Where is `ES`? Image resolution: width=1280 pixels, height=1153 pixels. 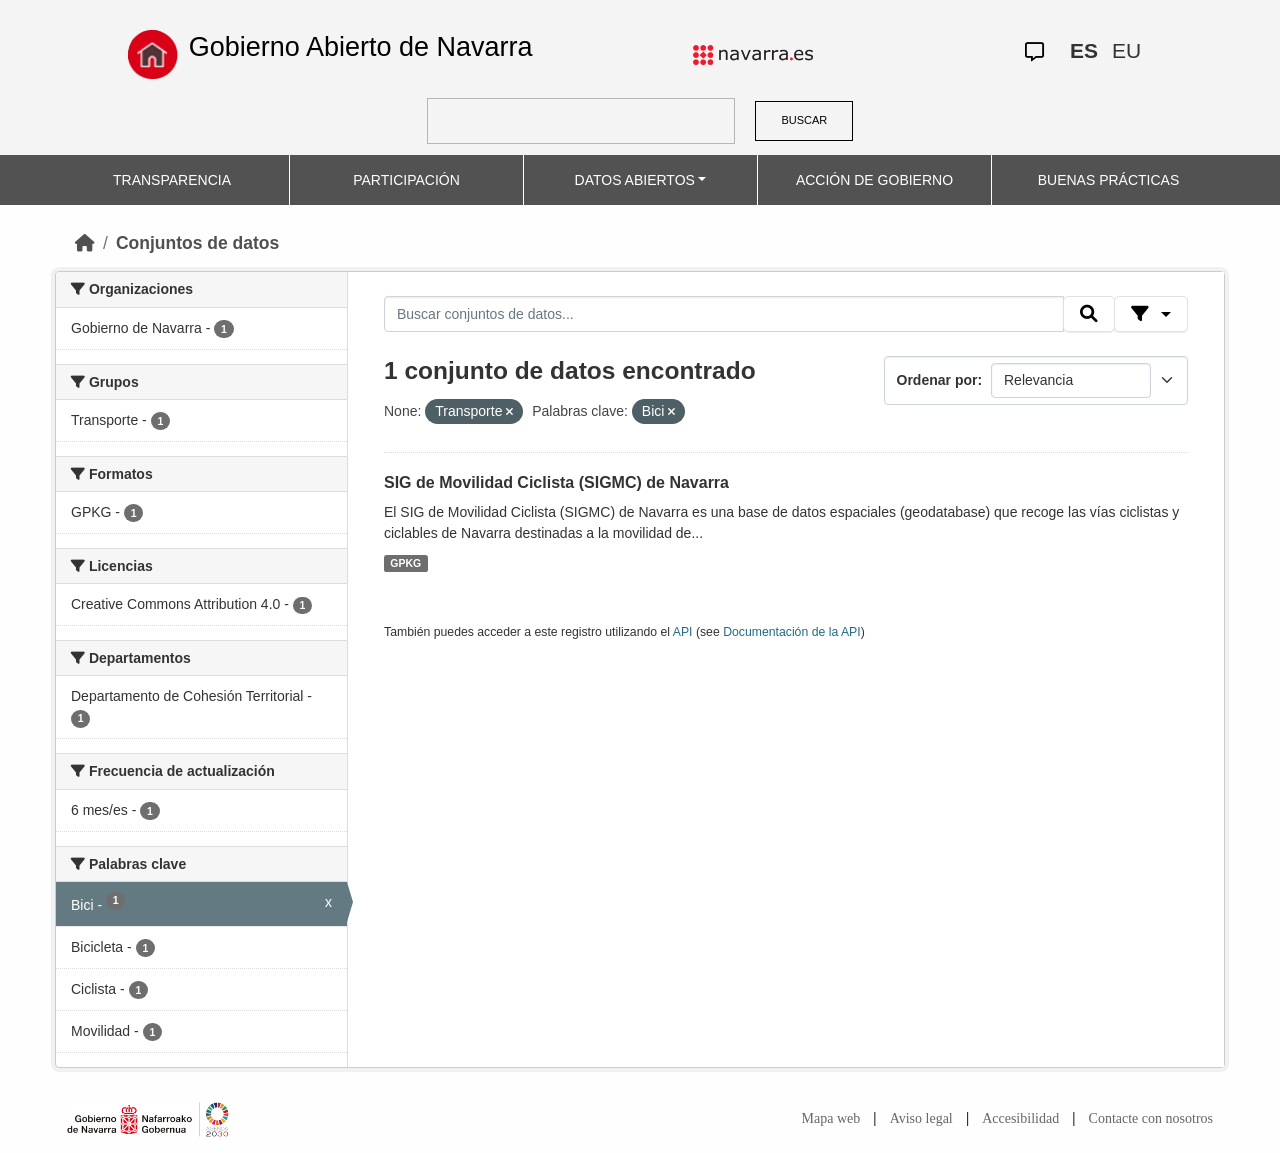 ES is located at coordinates (1084, 50).